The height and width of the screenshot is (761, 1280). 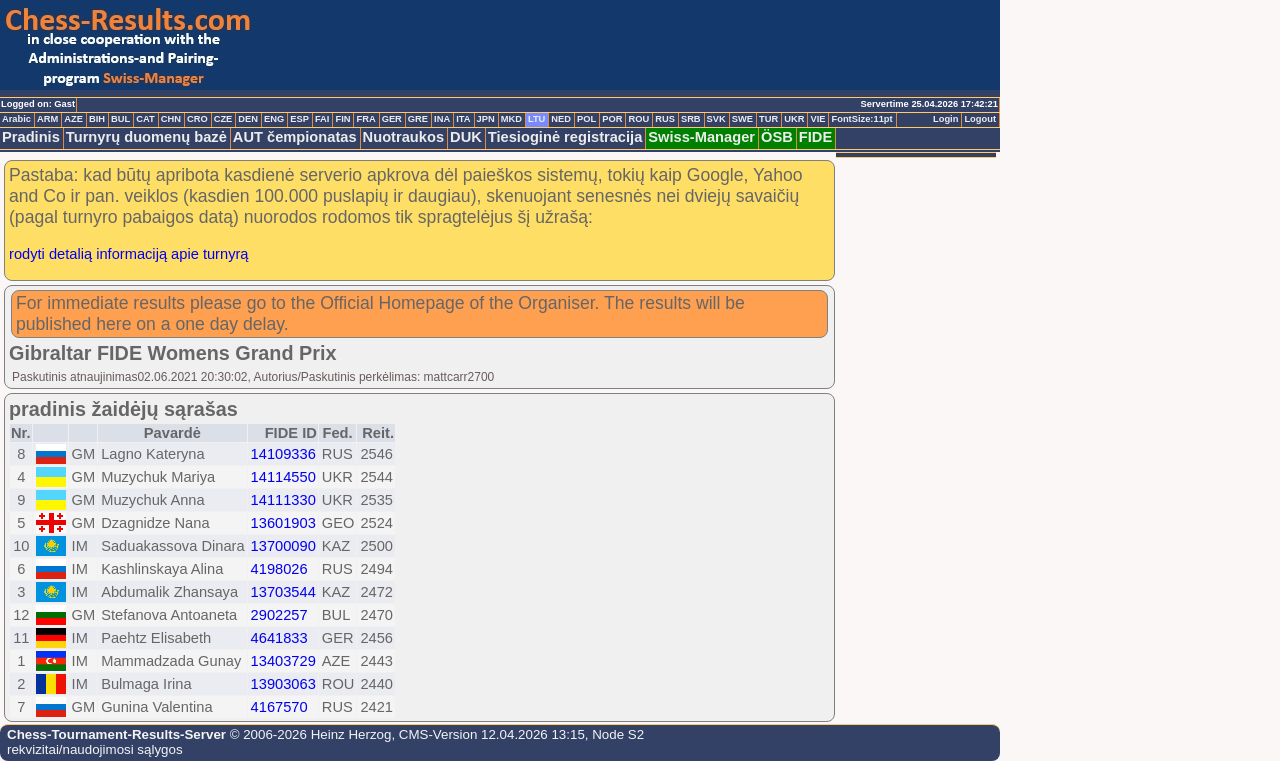 What do you see at coordinates (486, 119) in the screenshot?
I see `JPN` at bounding box center [486, 119].